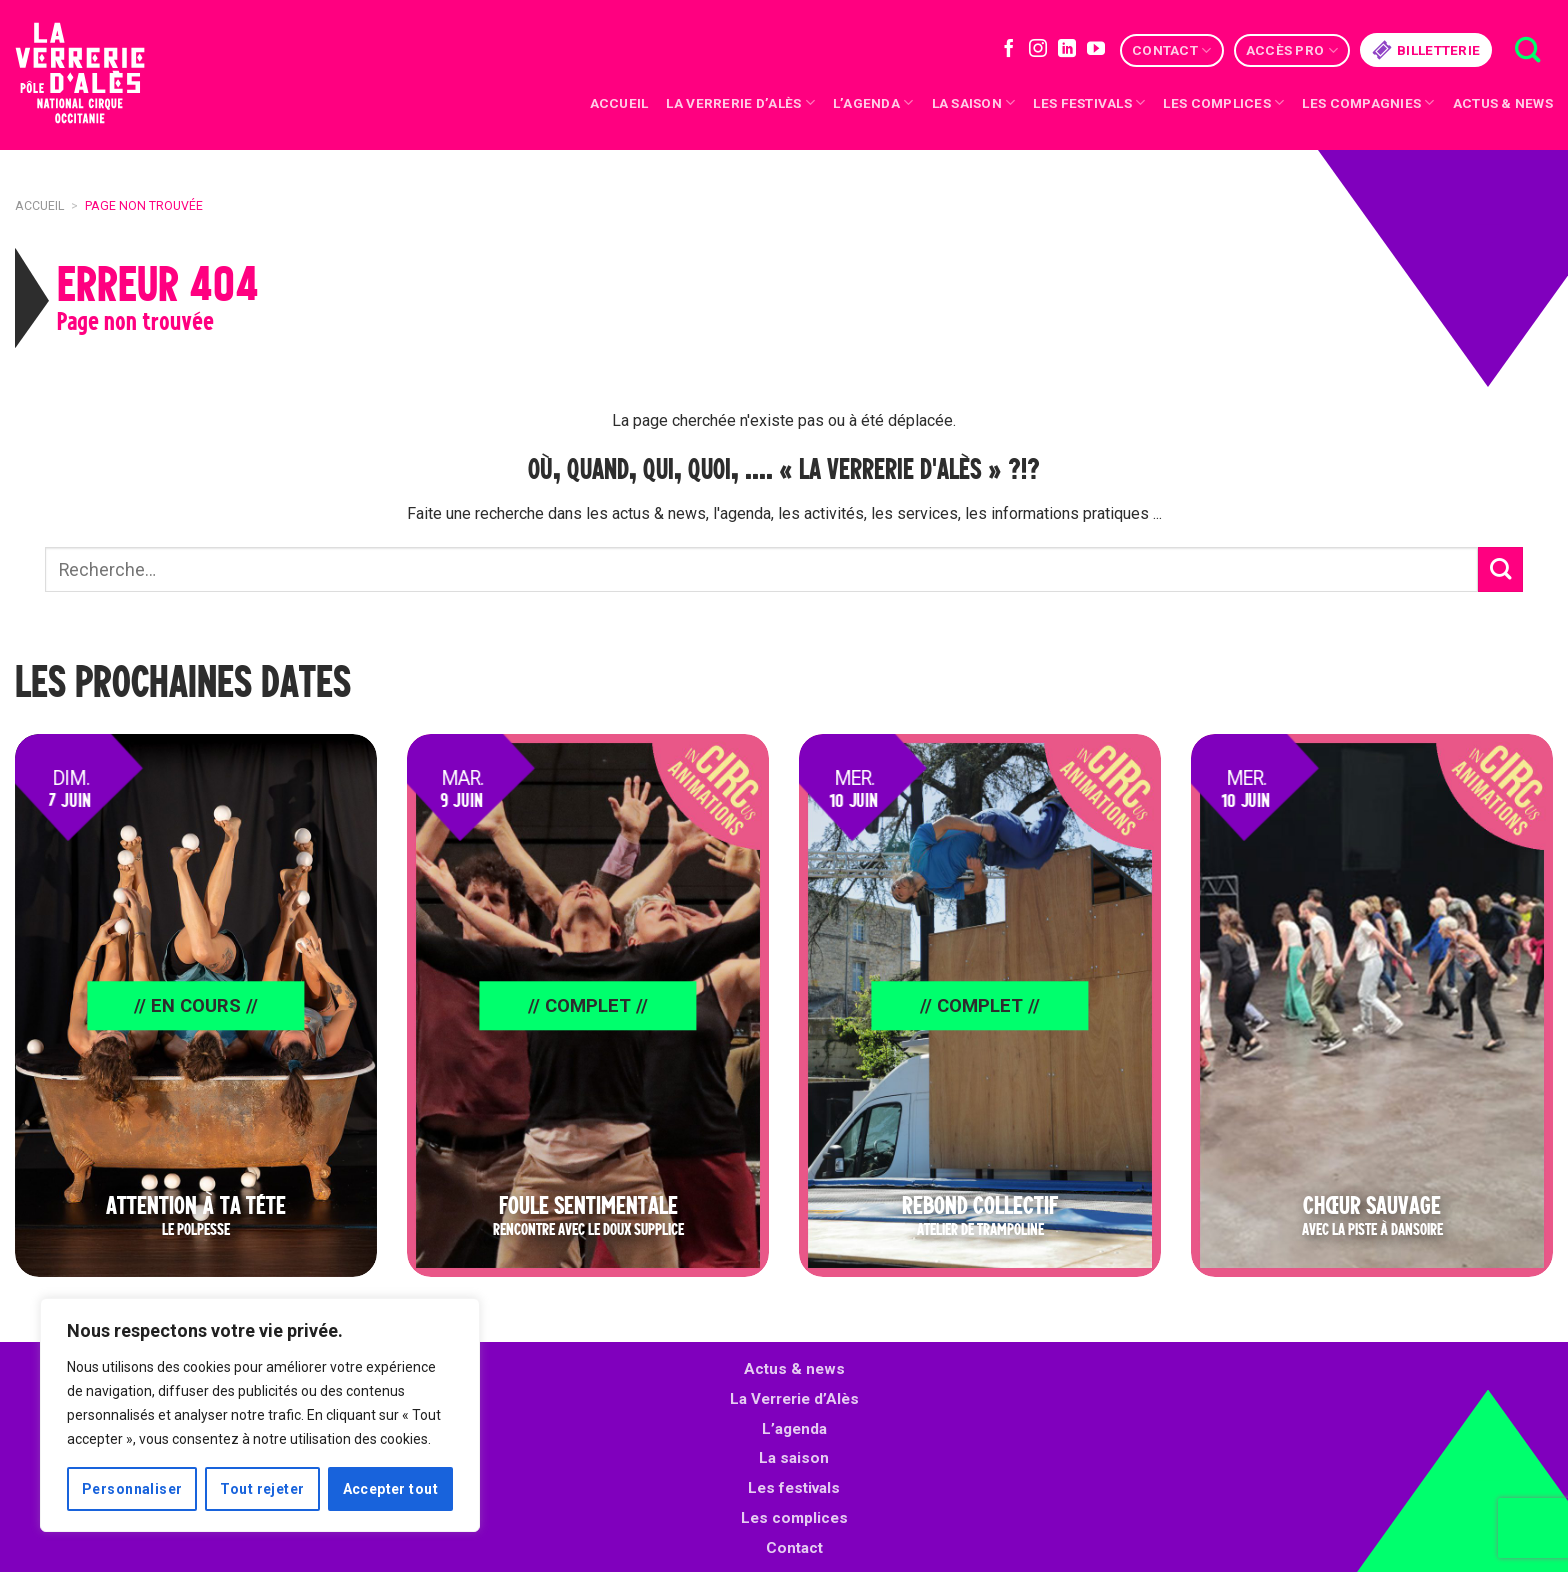  What do you see at coordinates (1292, 50) in the screenshot?
I see `Accès Pro` at bounding box center [1292, 50].